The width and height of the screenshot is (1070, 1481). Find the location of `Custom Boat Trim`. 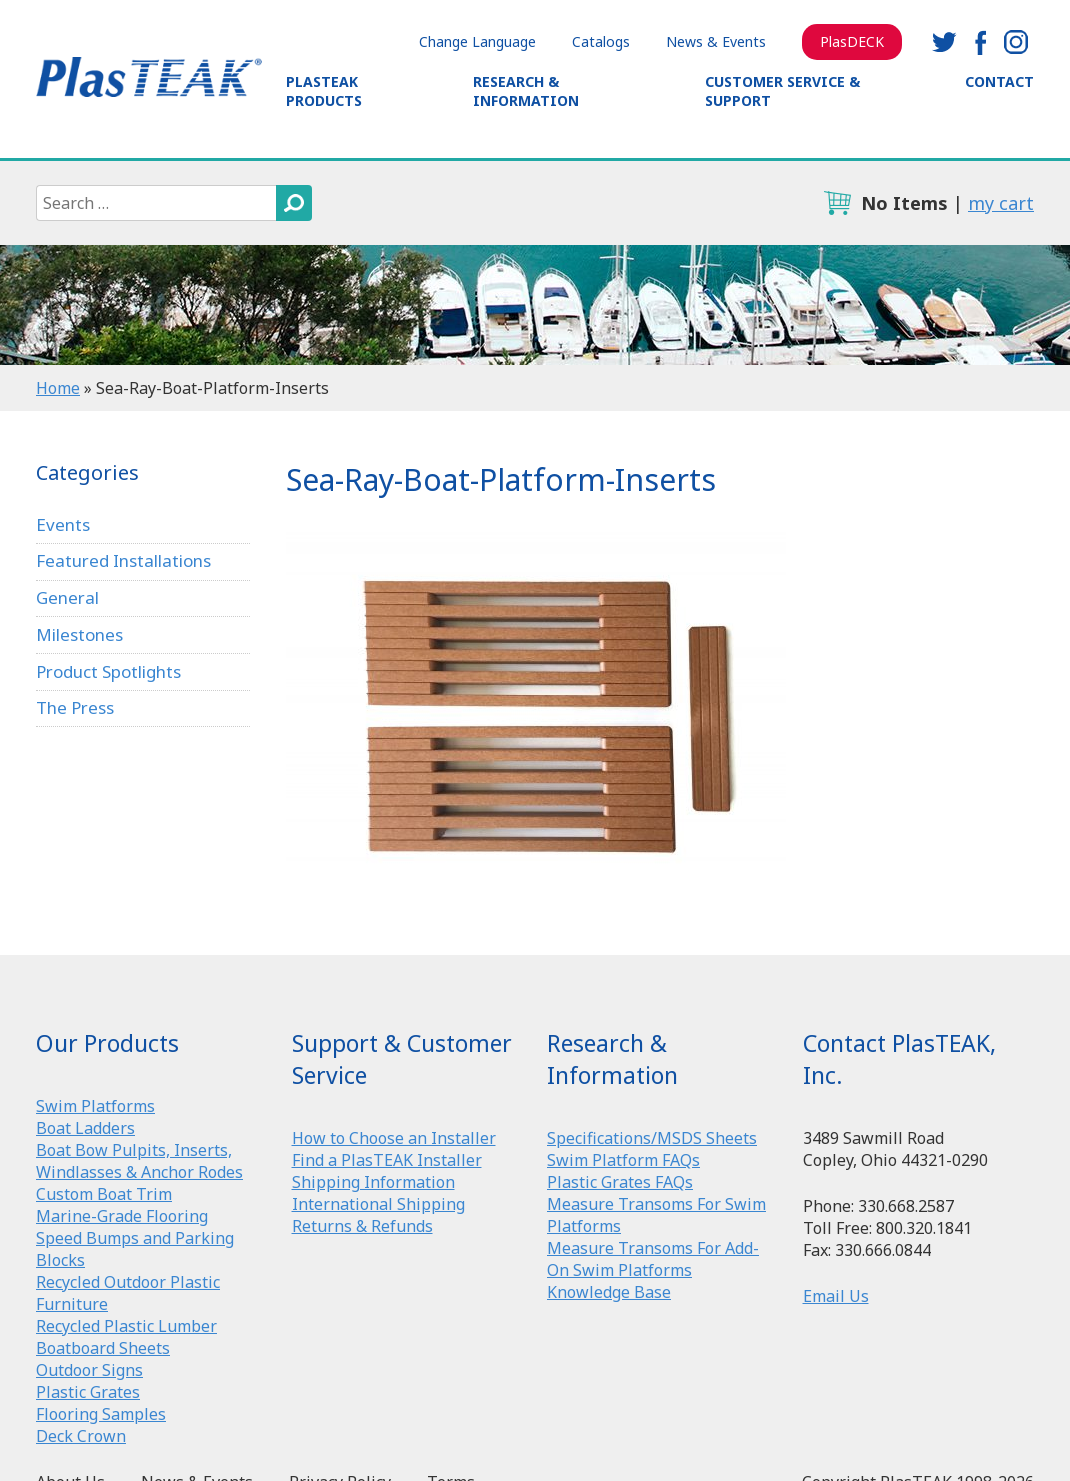

Custom Boat Trim is located at coordinates (104, 1194).